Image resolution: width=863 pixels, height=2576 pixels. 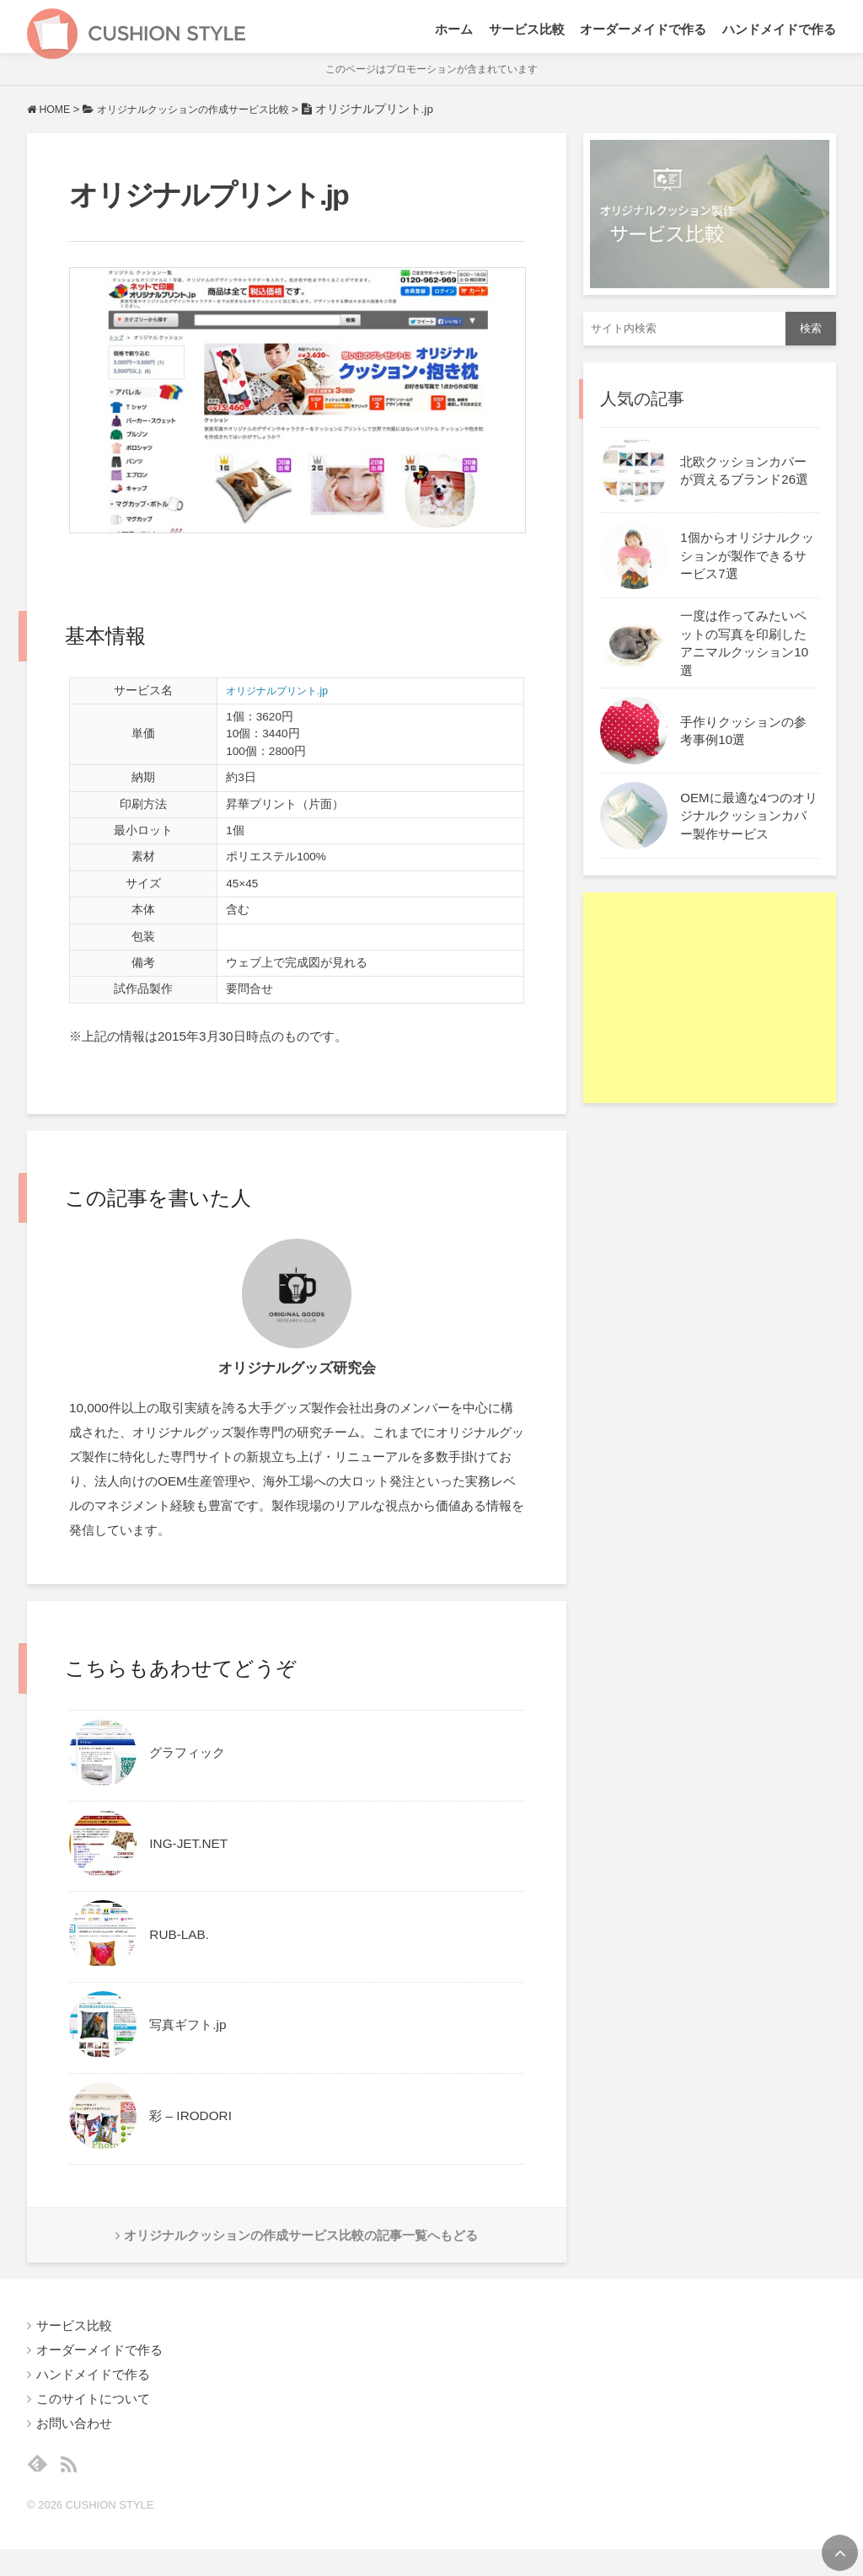 I want to click on [Advertisement], so click(x=709, y=1013).